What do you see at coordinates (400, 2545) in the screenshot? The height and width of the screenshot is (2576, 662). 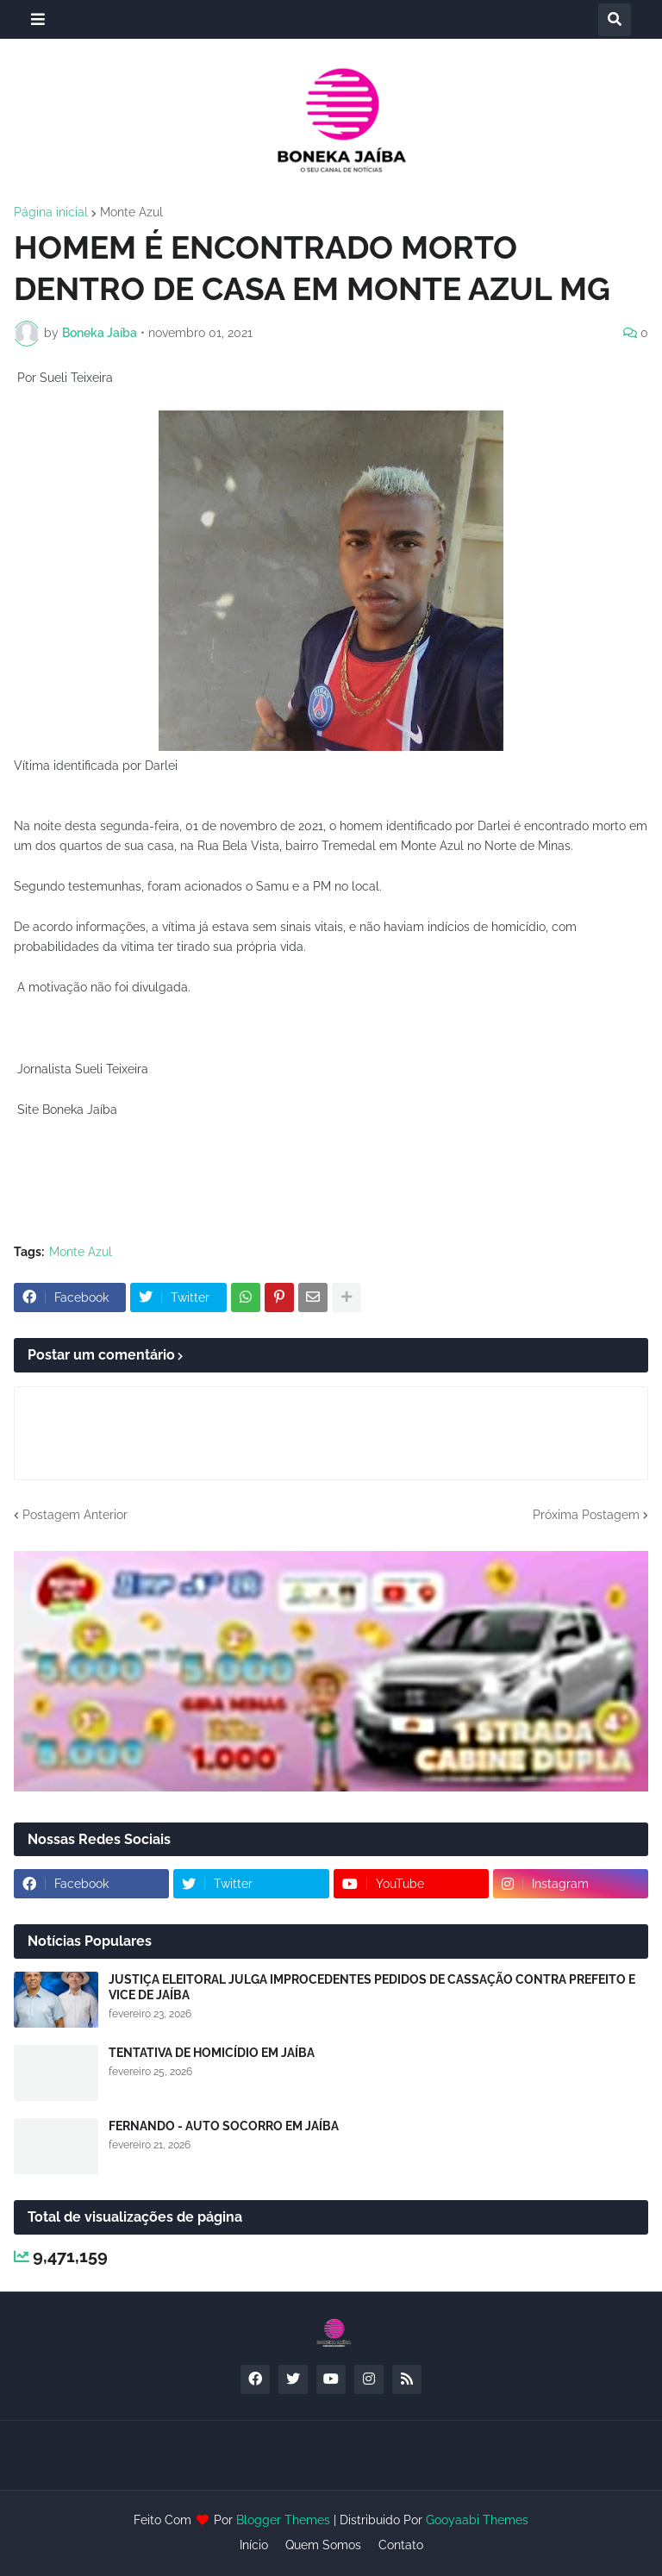 I see `Contato` at bounding box center [400, 2545].